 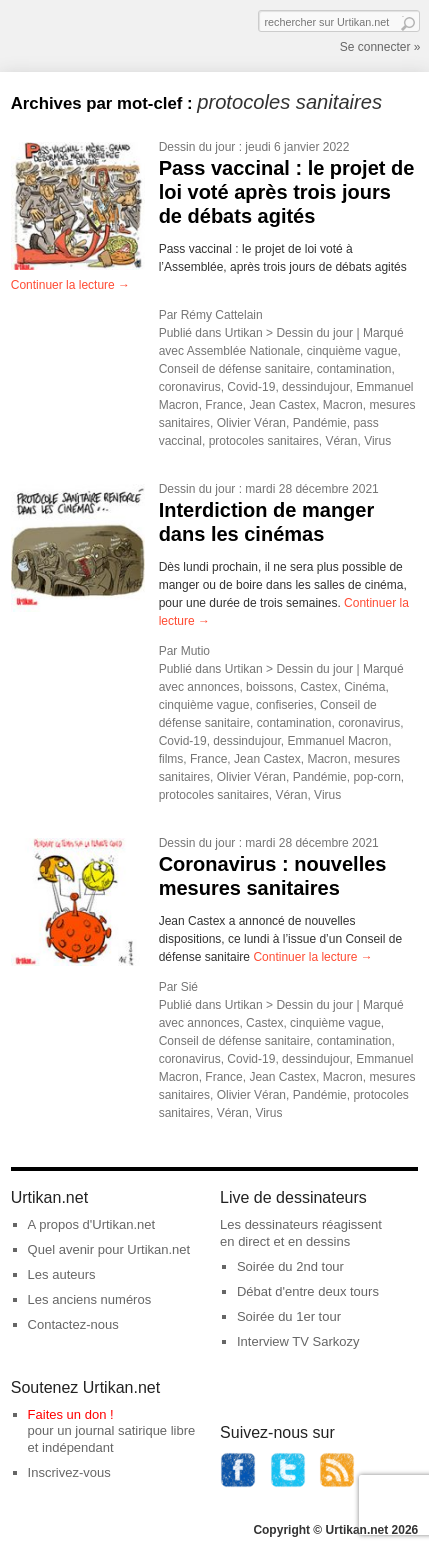 I want to click on Débat d'entre deux tours, so click(x=308, y=1291).